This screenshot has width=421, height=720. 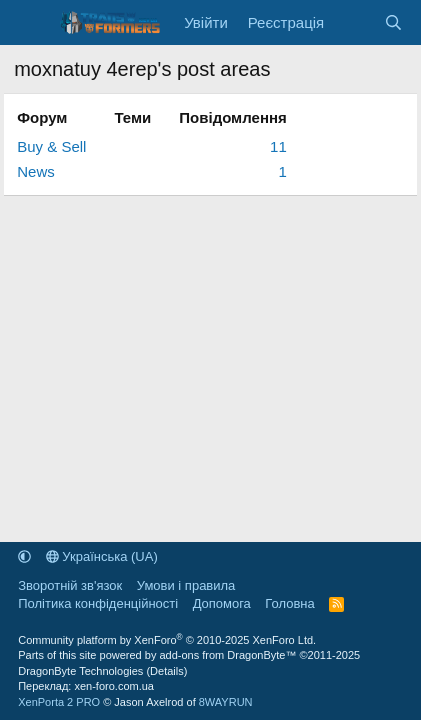 I want to click on [button], so click(x=24, y=556).